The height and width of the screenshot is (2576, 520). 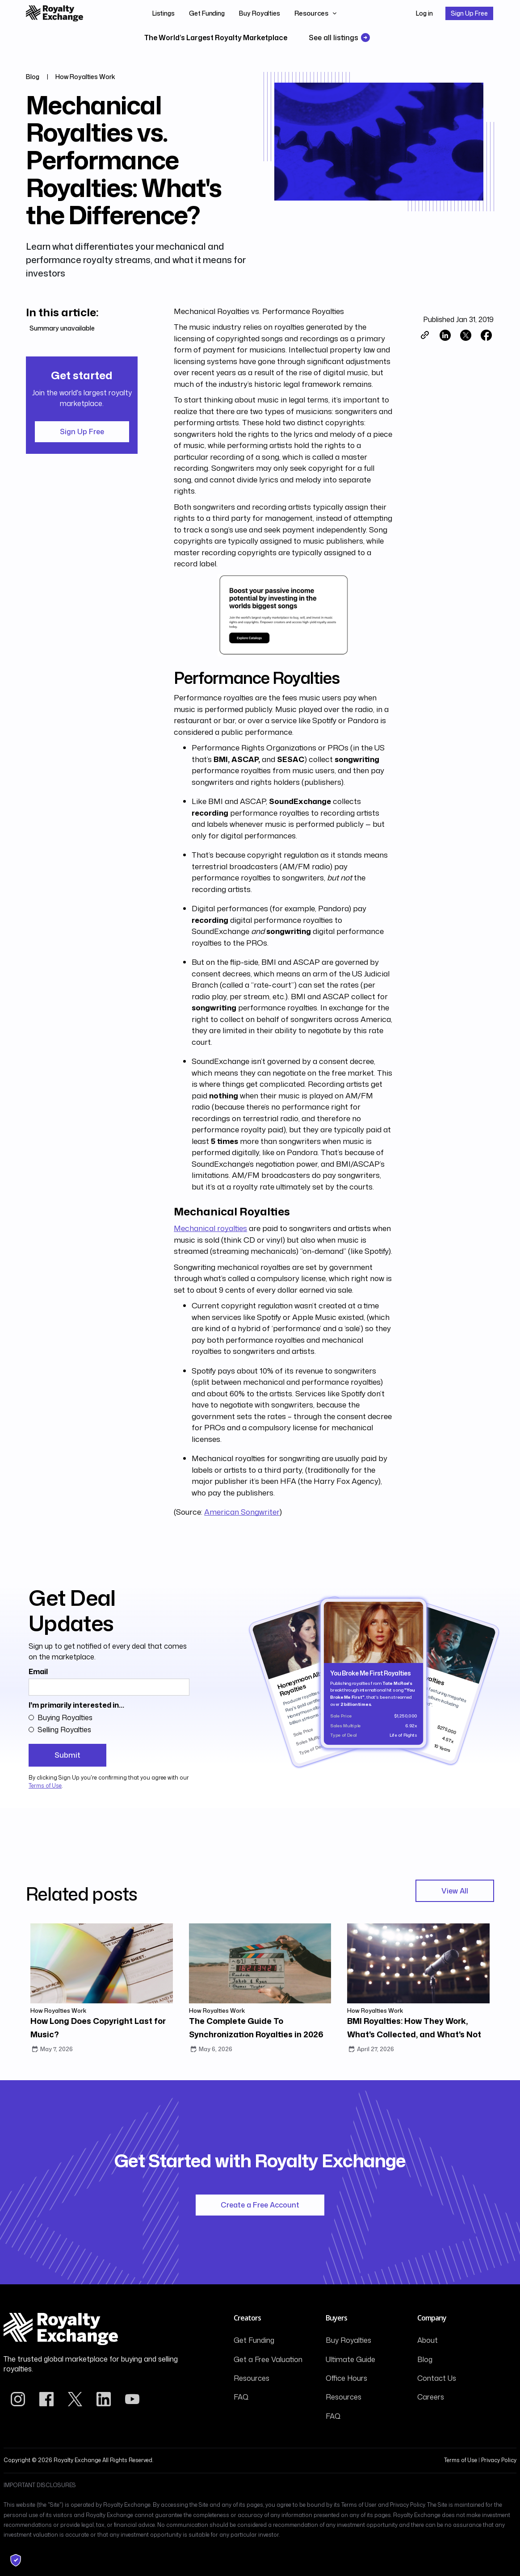 I want to click on Sign Up Free, so click(x=469, y=13).